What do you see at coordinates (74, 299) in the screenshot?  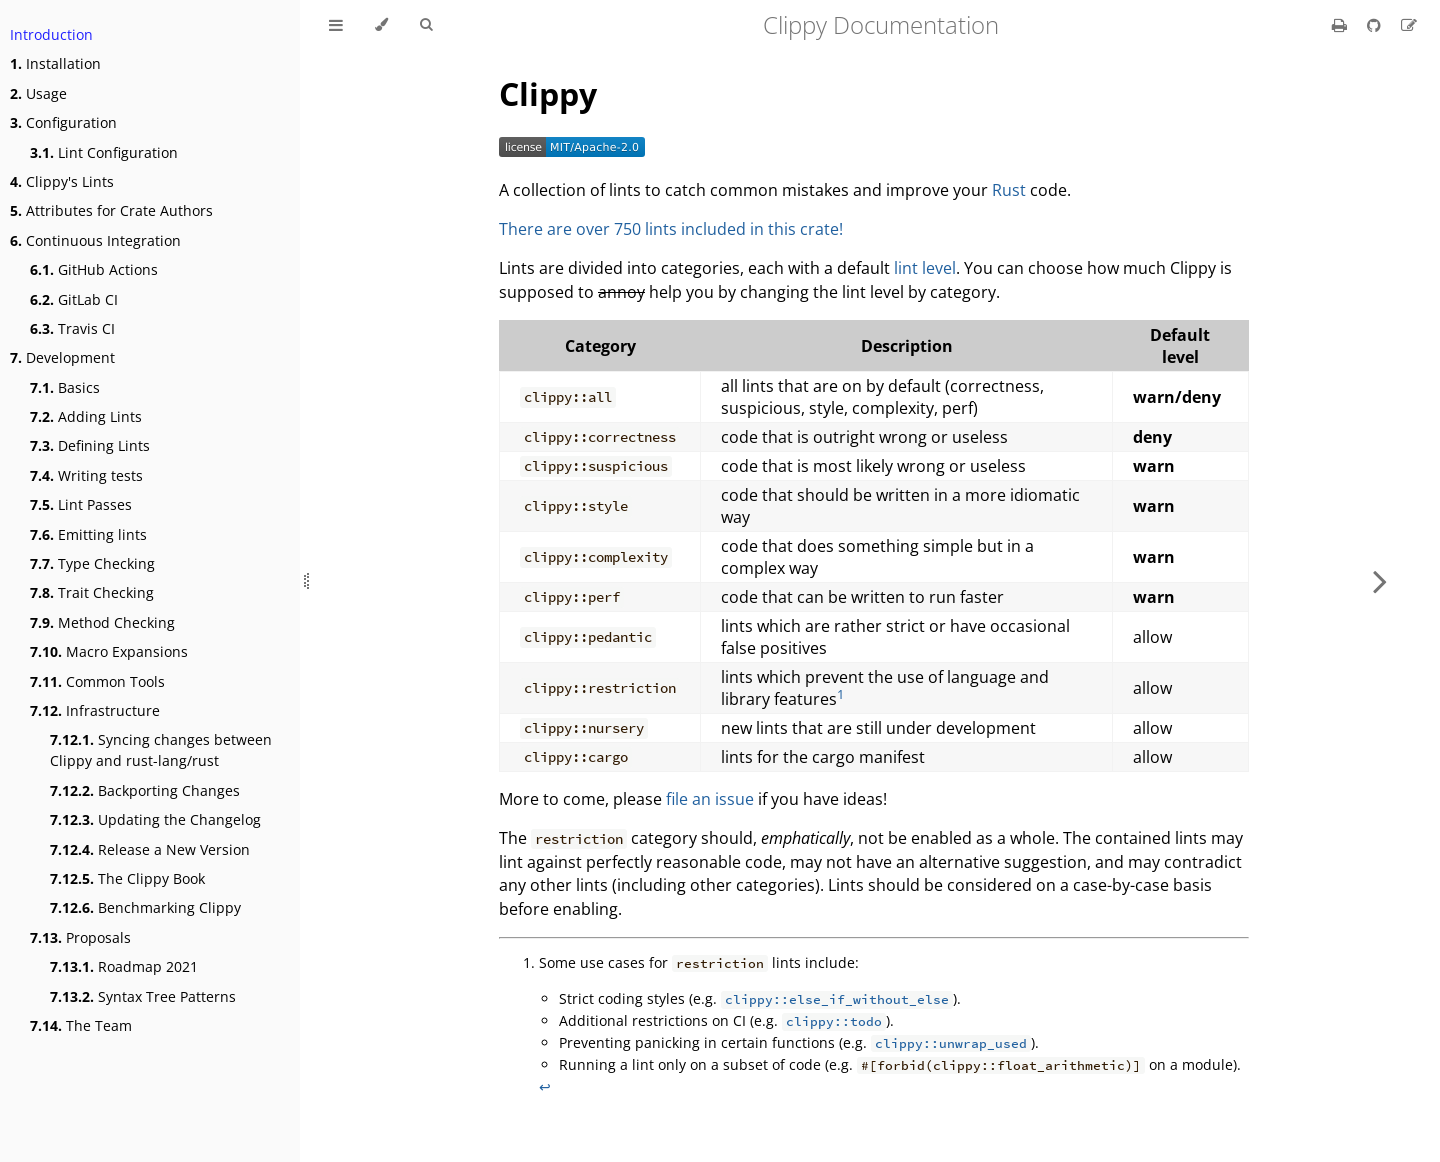 I see `GitLab CI` at bounding box center [74, 299].